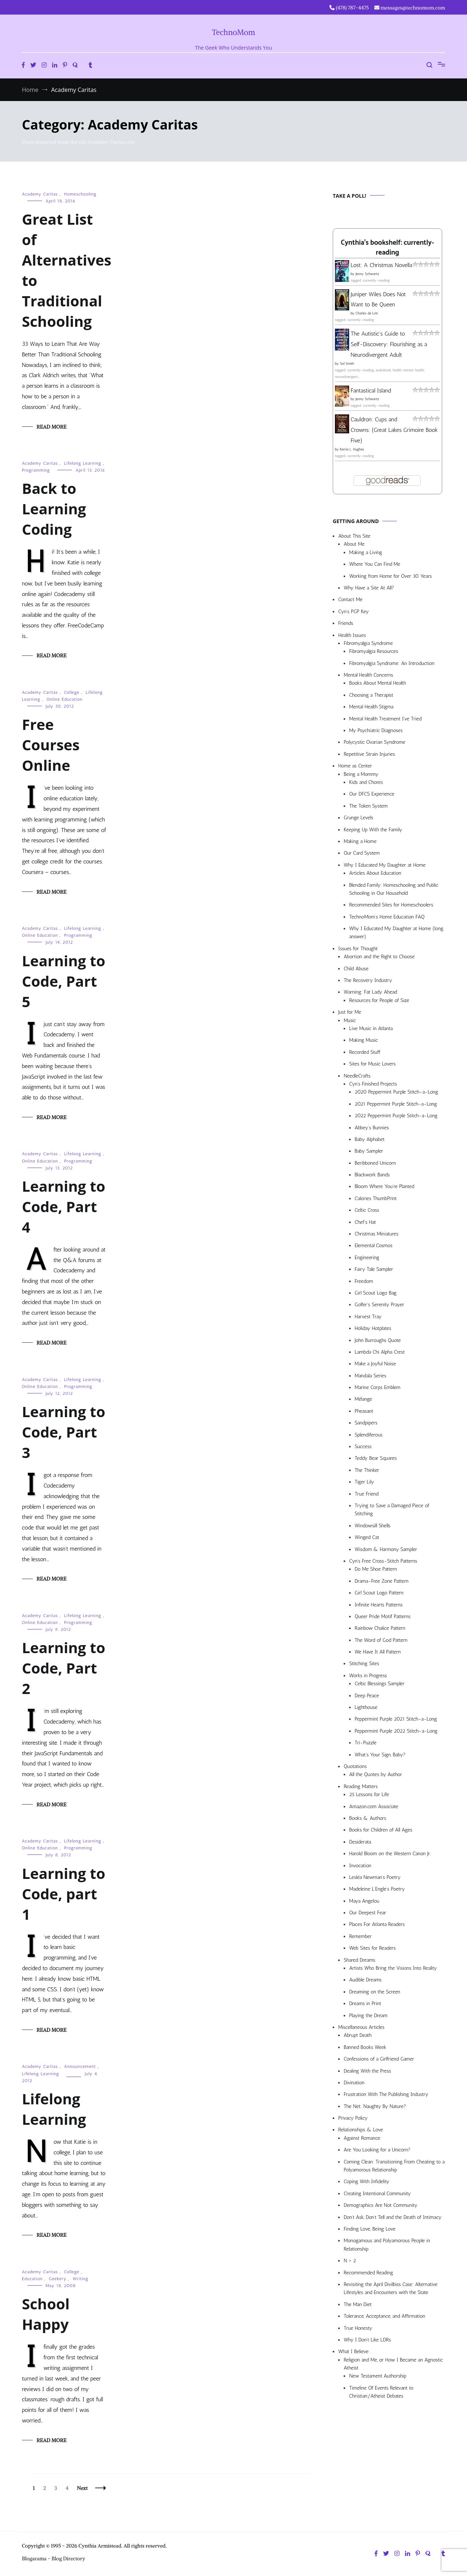 The image size is (467, 2576). I want to click on Miscellaneous Articles, so click(361, 2027).